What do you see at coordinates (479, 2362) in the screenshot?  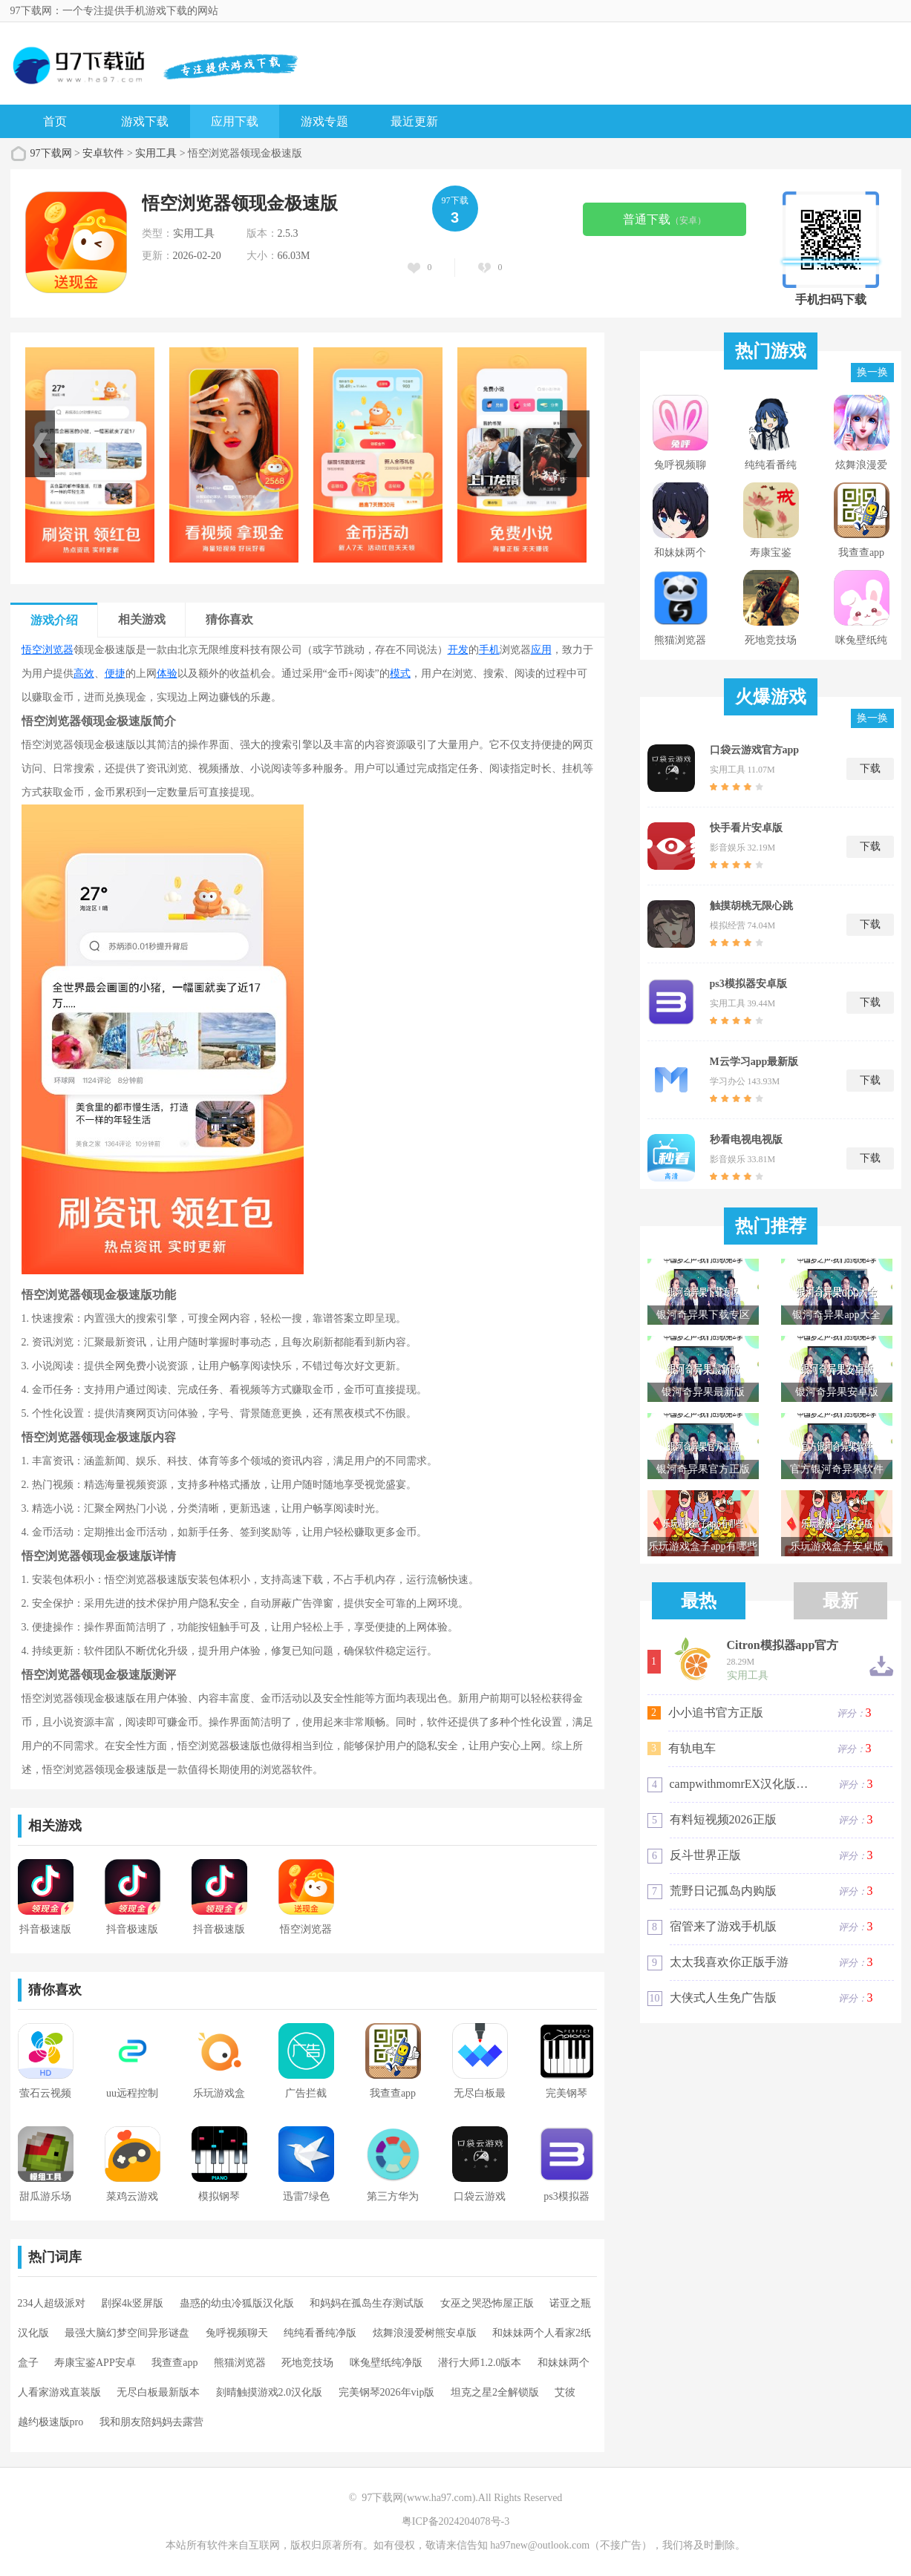 I see `潜行大师1.2.0版本` at bounding box center [479, 2362].